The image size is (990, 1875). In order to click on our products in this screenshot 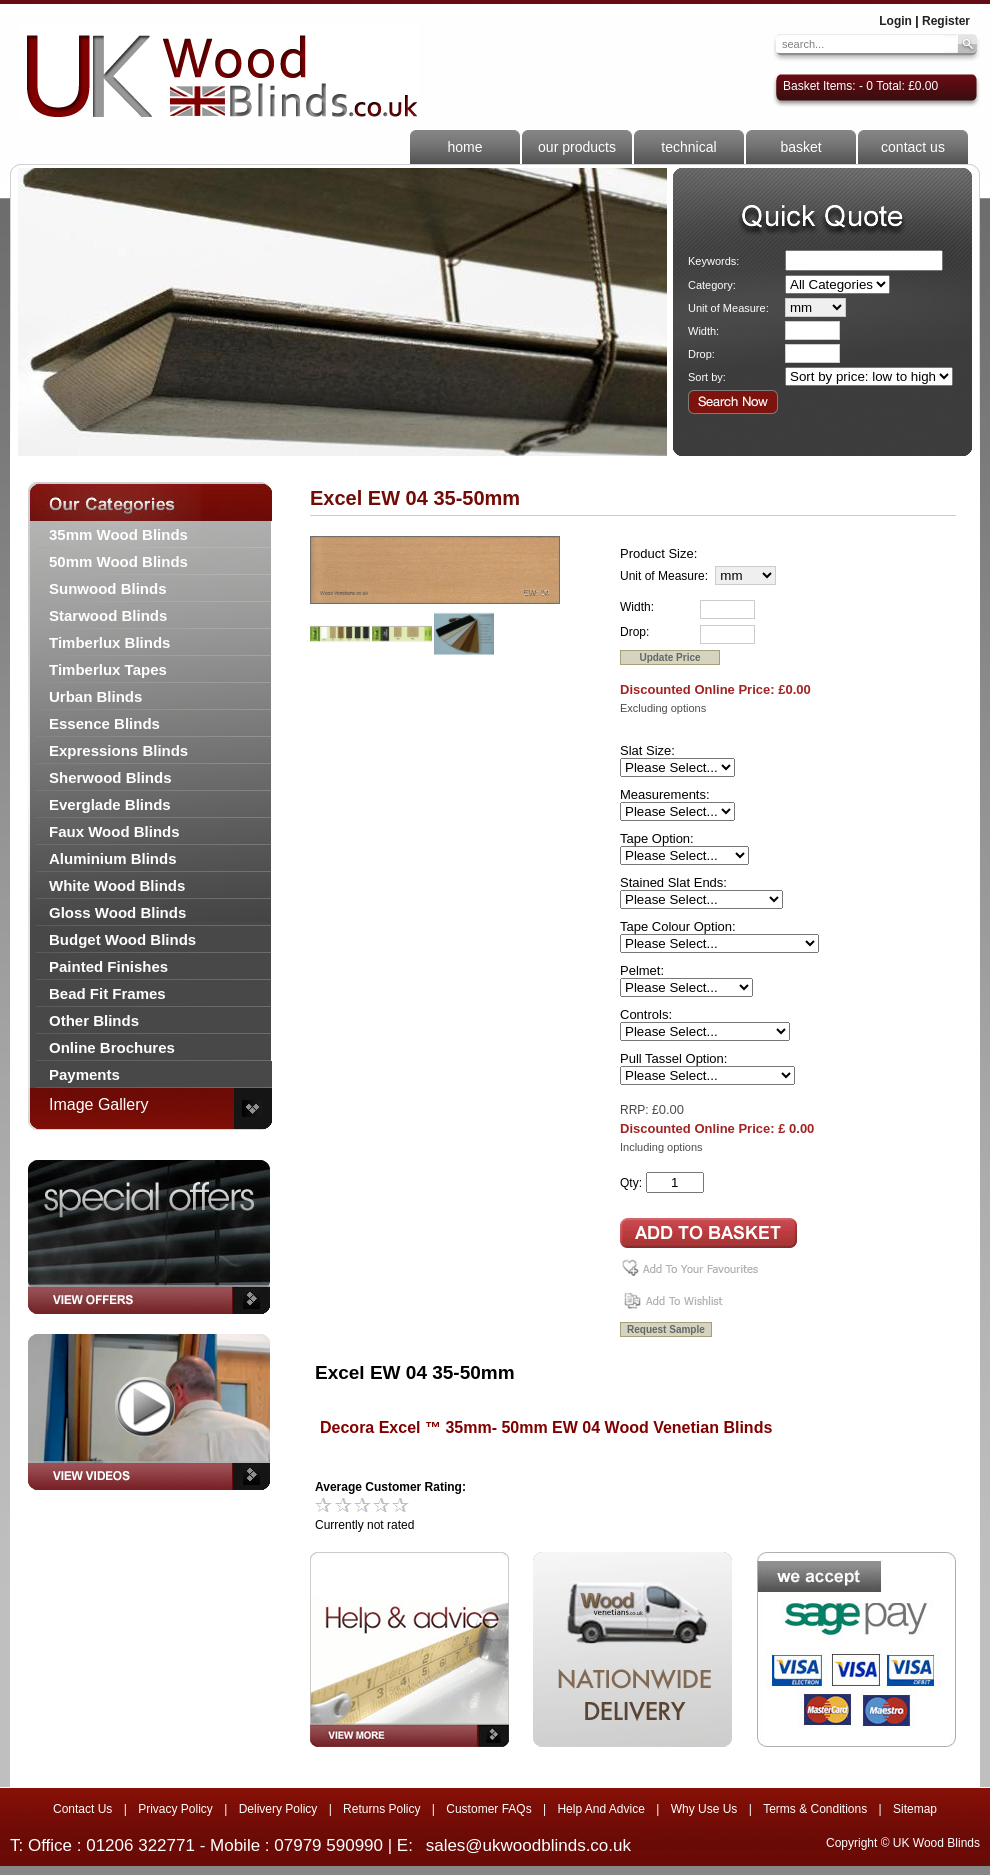, I will do `click(577, 147)`.